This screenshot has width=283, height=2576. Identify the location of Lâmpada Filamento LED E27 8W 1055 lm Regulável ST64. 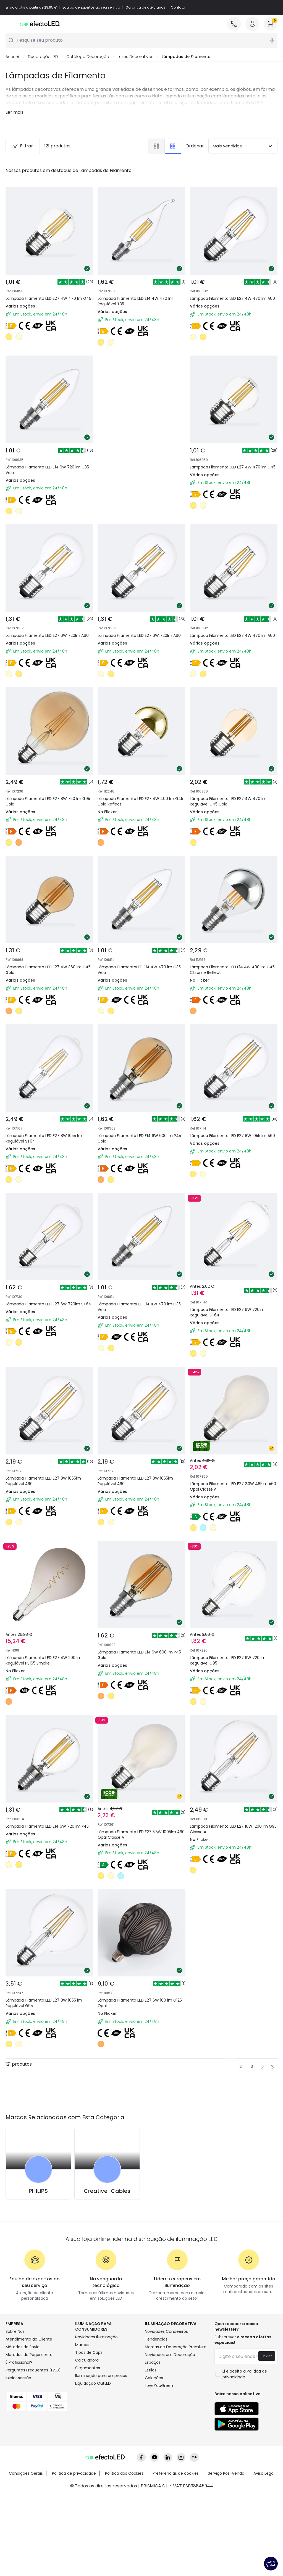
(44, 1138).